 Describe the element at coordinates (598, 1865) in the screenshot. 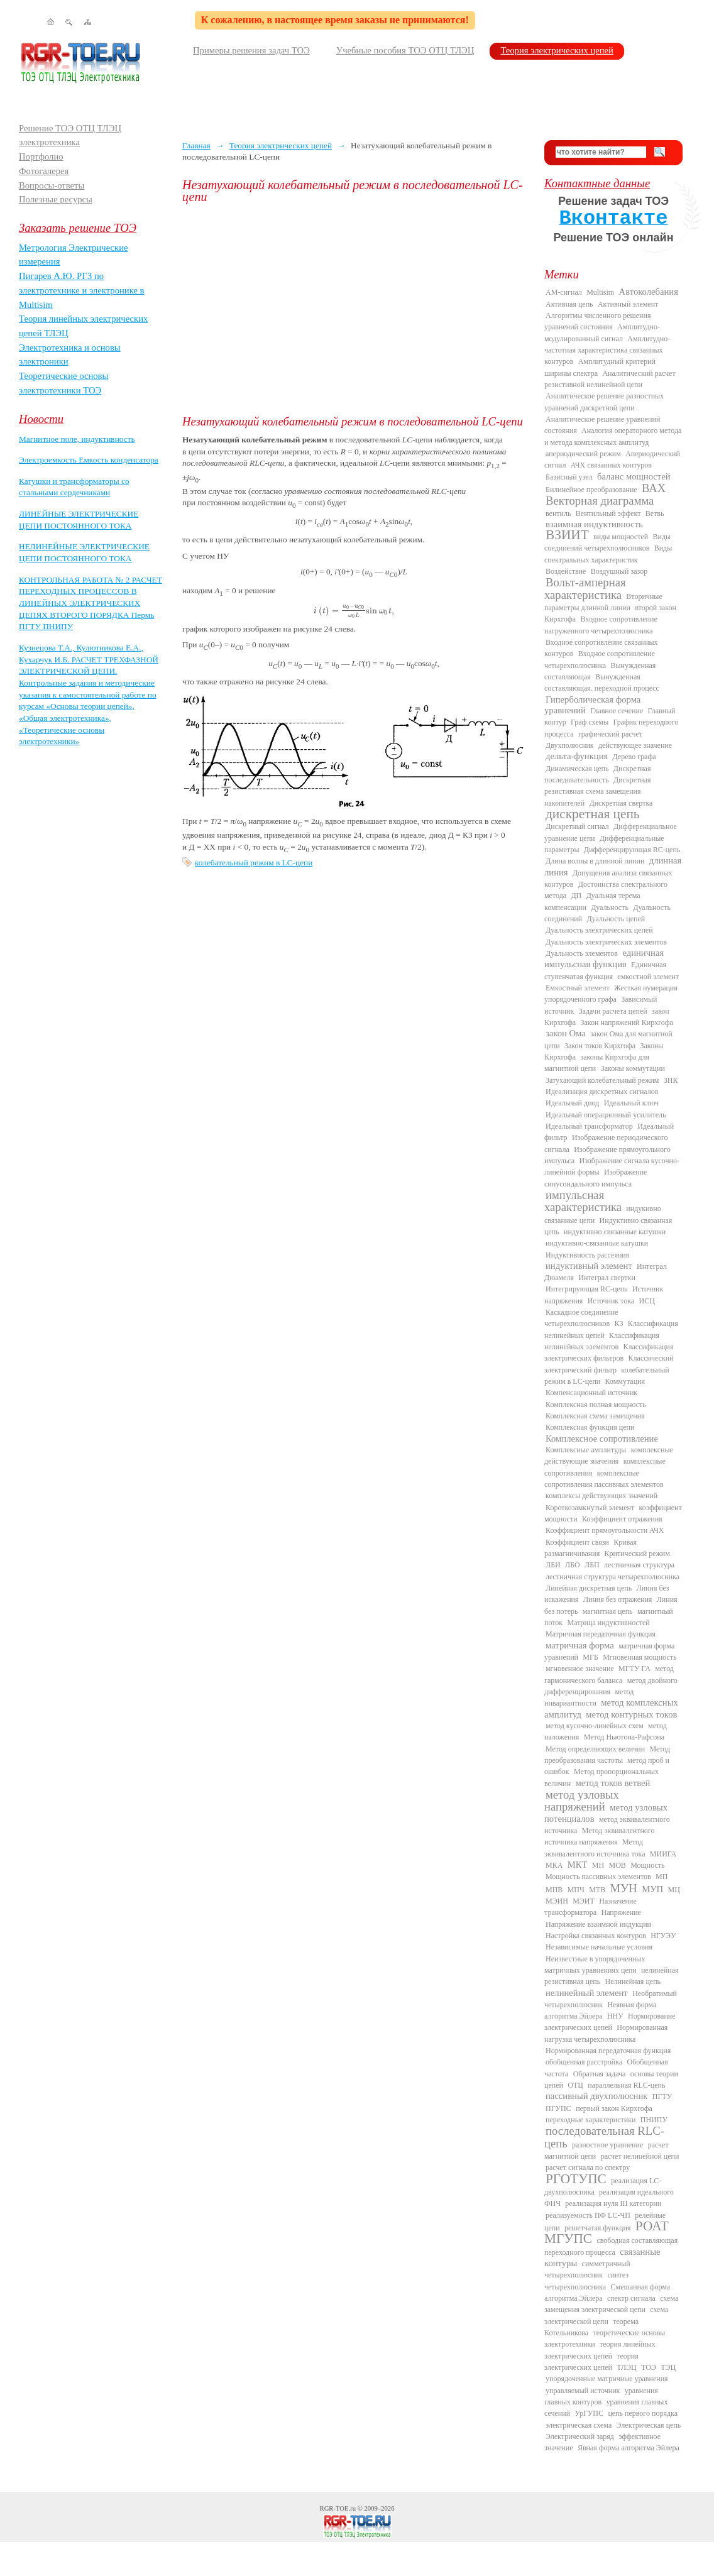

I see `МН` at that location.